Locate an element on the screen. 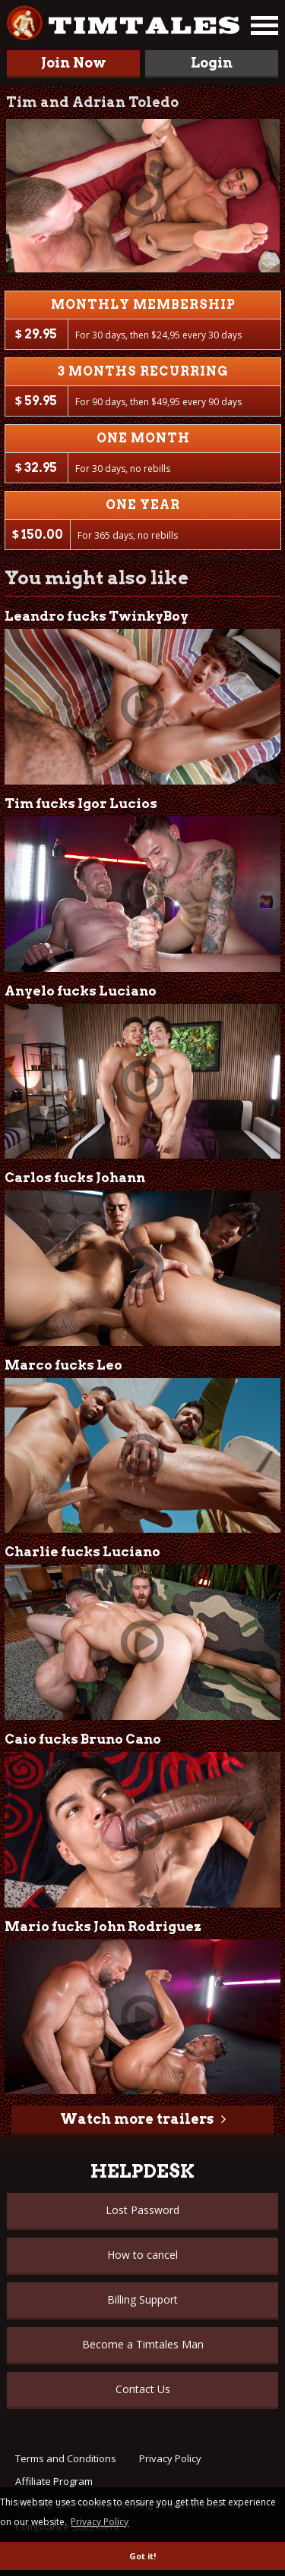 This screenshot has width=285, height=2576. How to cancel is located at coordinates (142, 2254).